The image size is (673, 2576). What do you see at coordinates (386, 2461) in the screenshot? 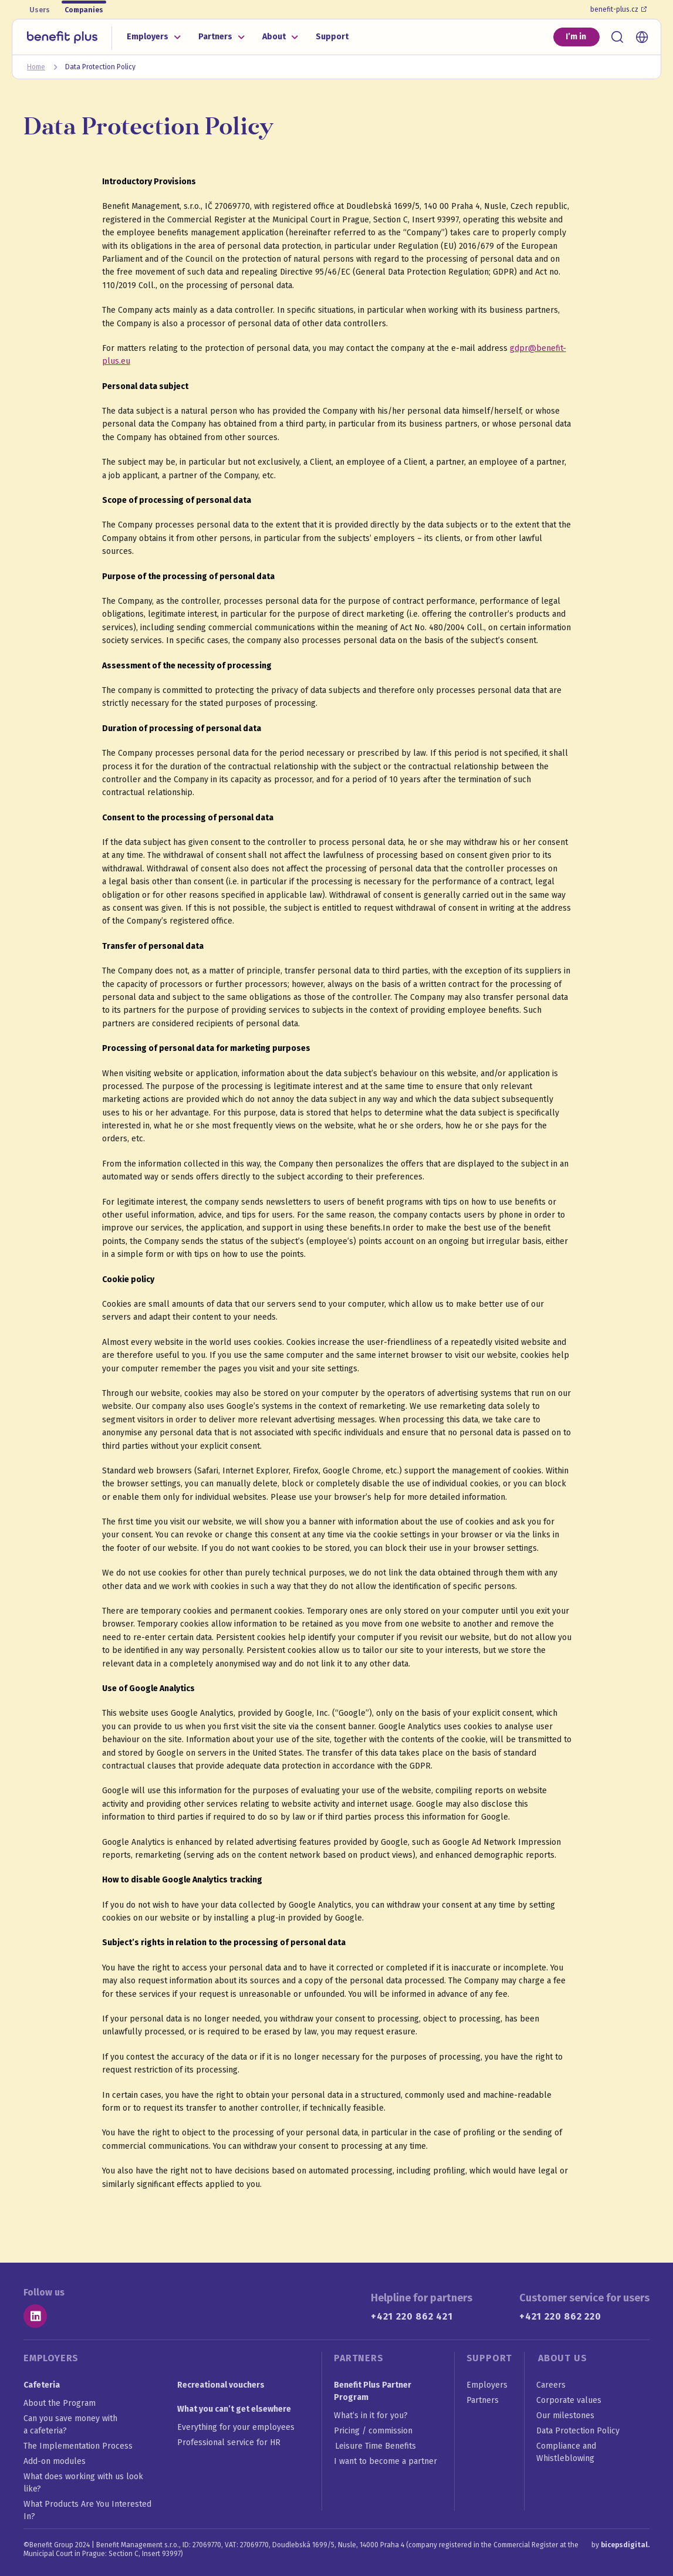
I see `I want to become a partner` at bounding box center [386, 2461].